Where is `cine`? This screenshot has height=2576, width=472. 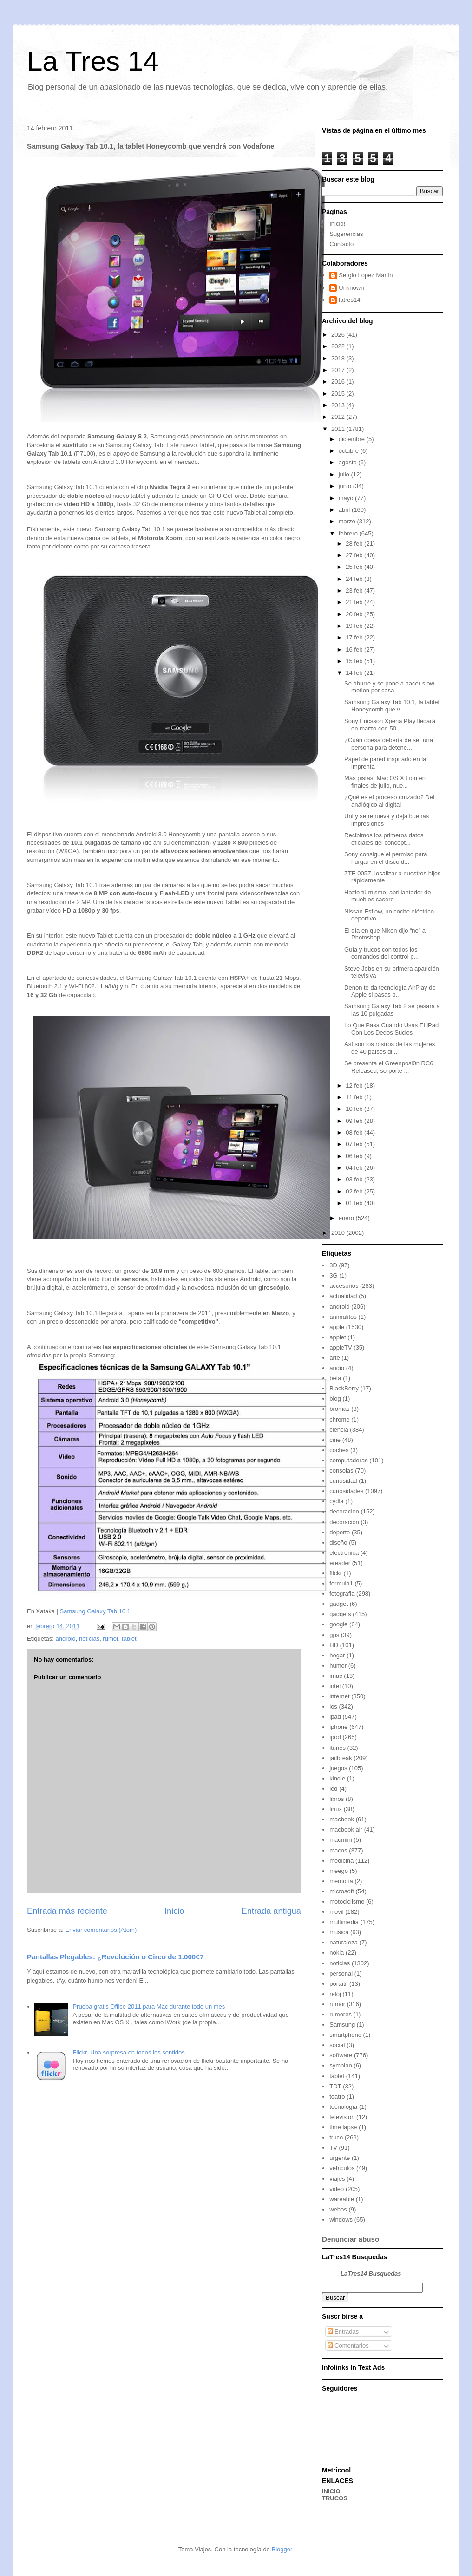
cine is located at coordinates (335, 1439).